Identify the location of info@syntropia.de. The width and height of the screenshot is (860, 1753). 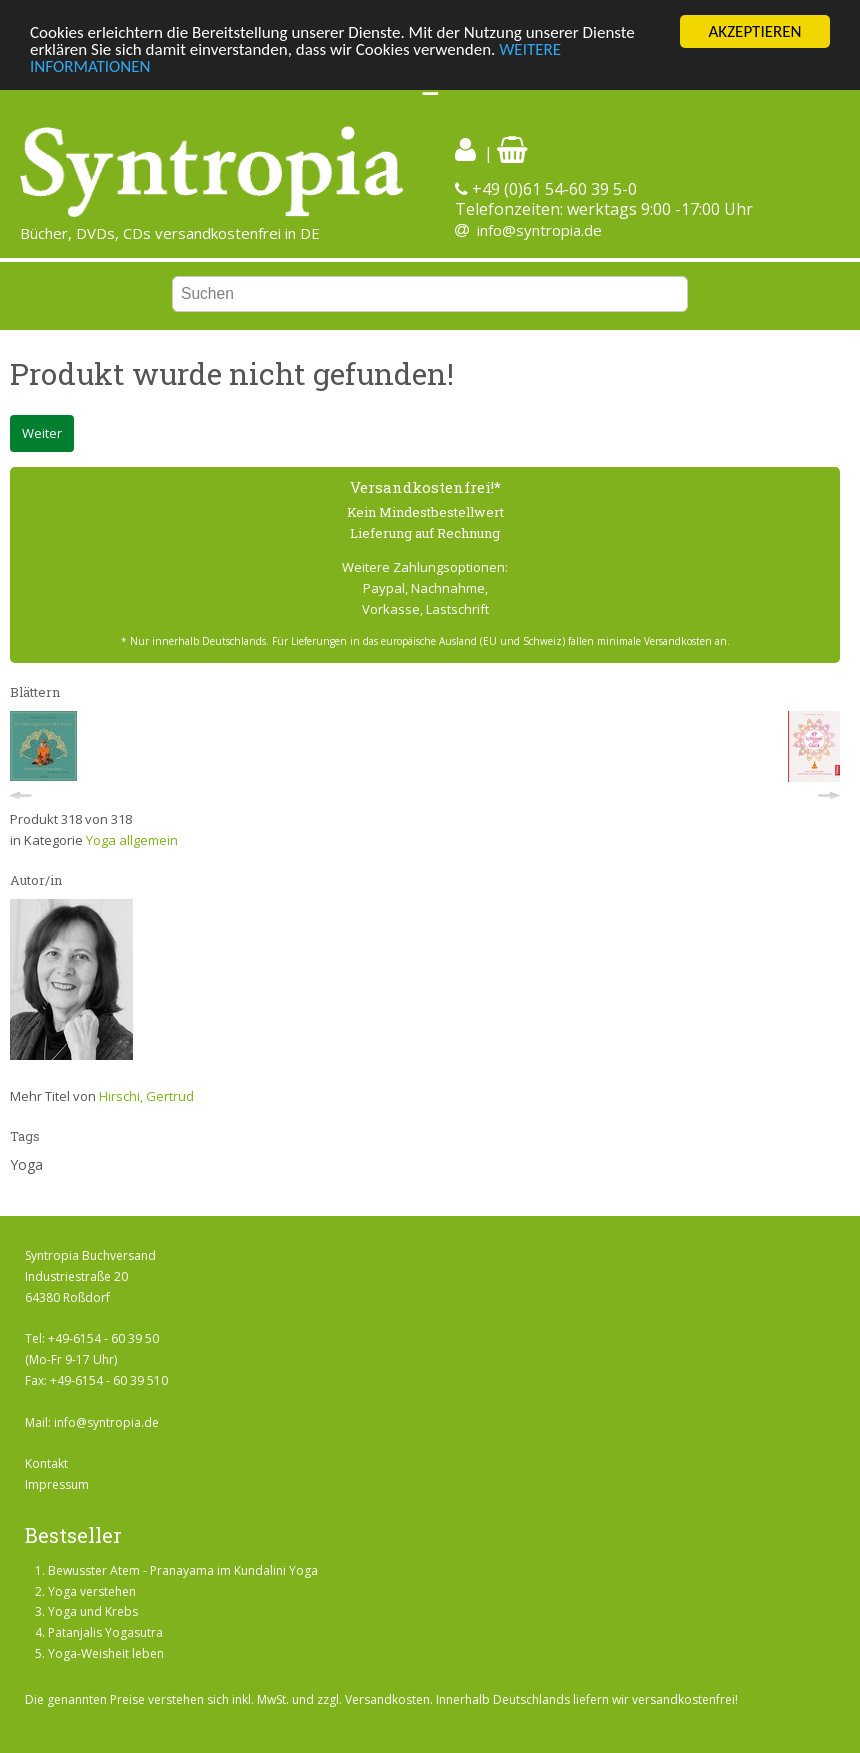
(539, 230).